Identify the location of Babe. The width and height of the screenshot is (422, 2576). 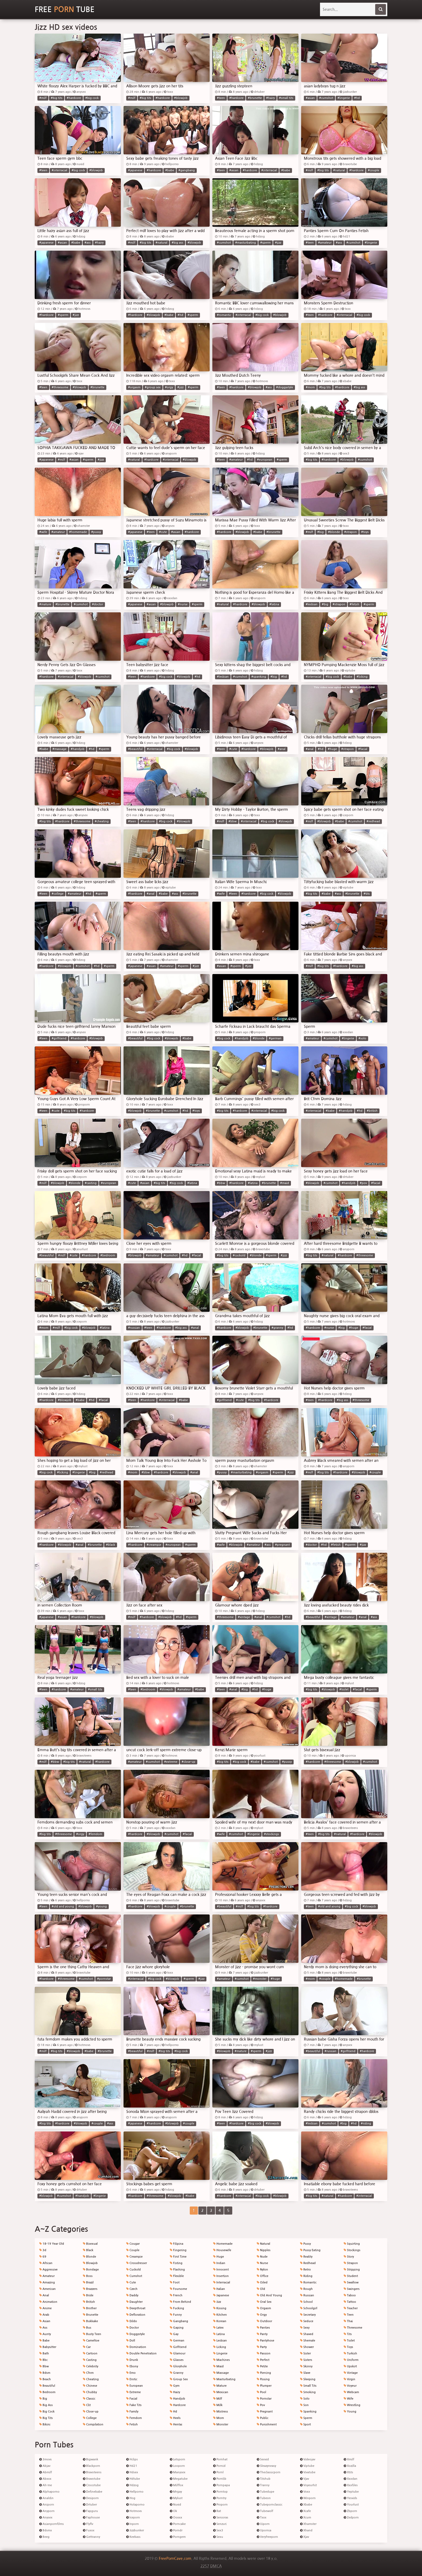
(44, 2340).